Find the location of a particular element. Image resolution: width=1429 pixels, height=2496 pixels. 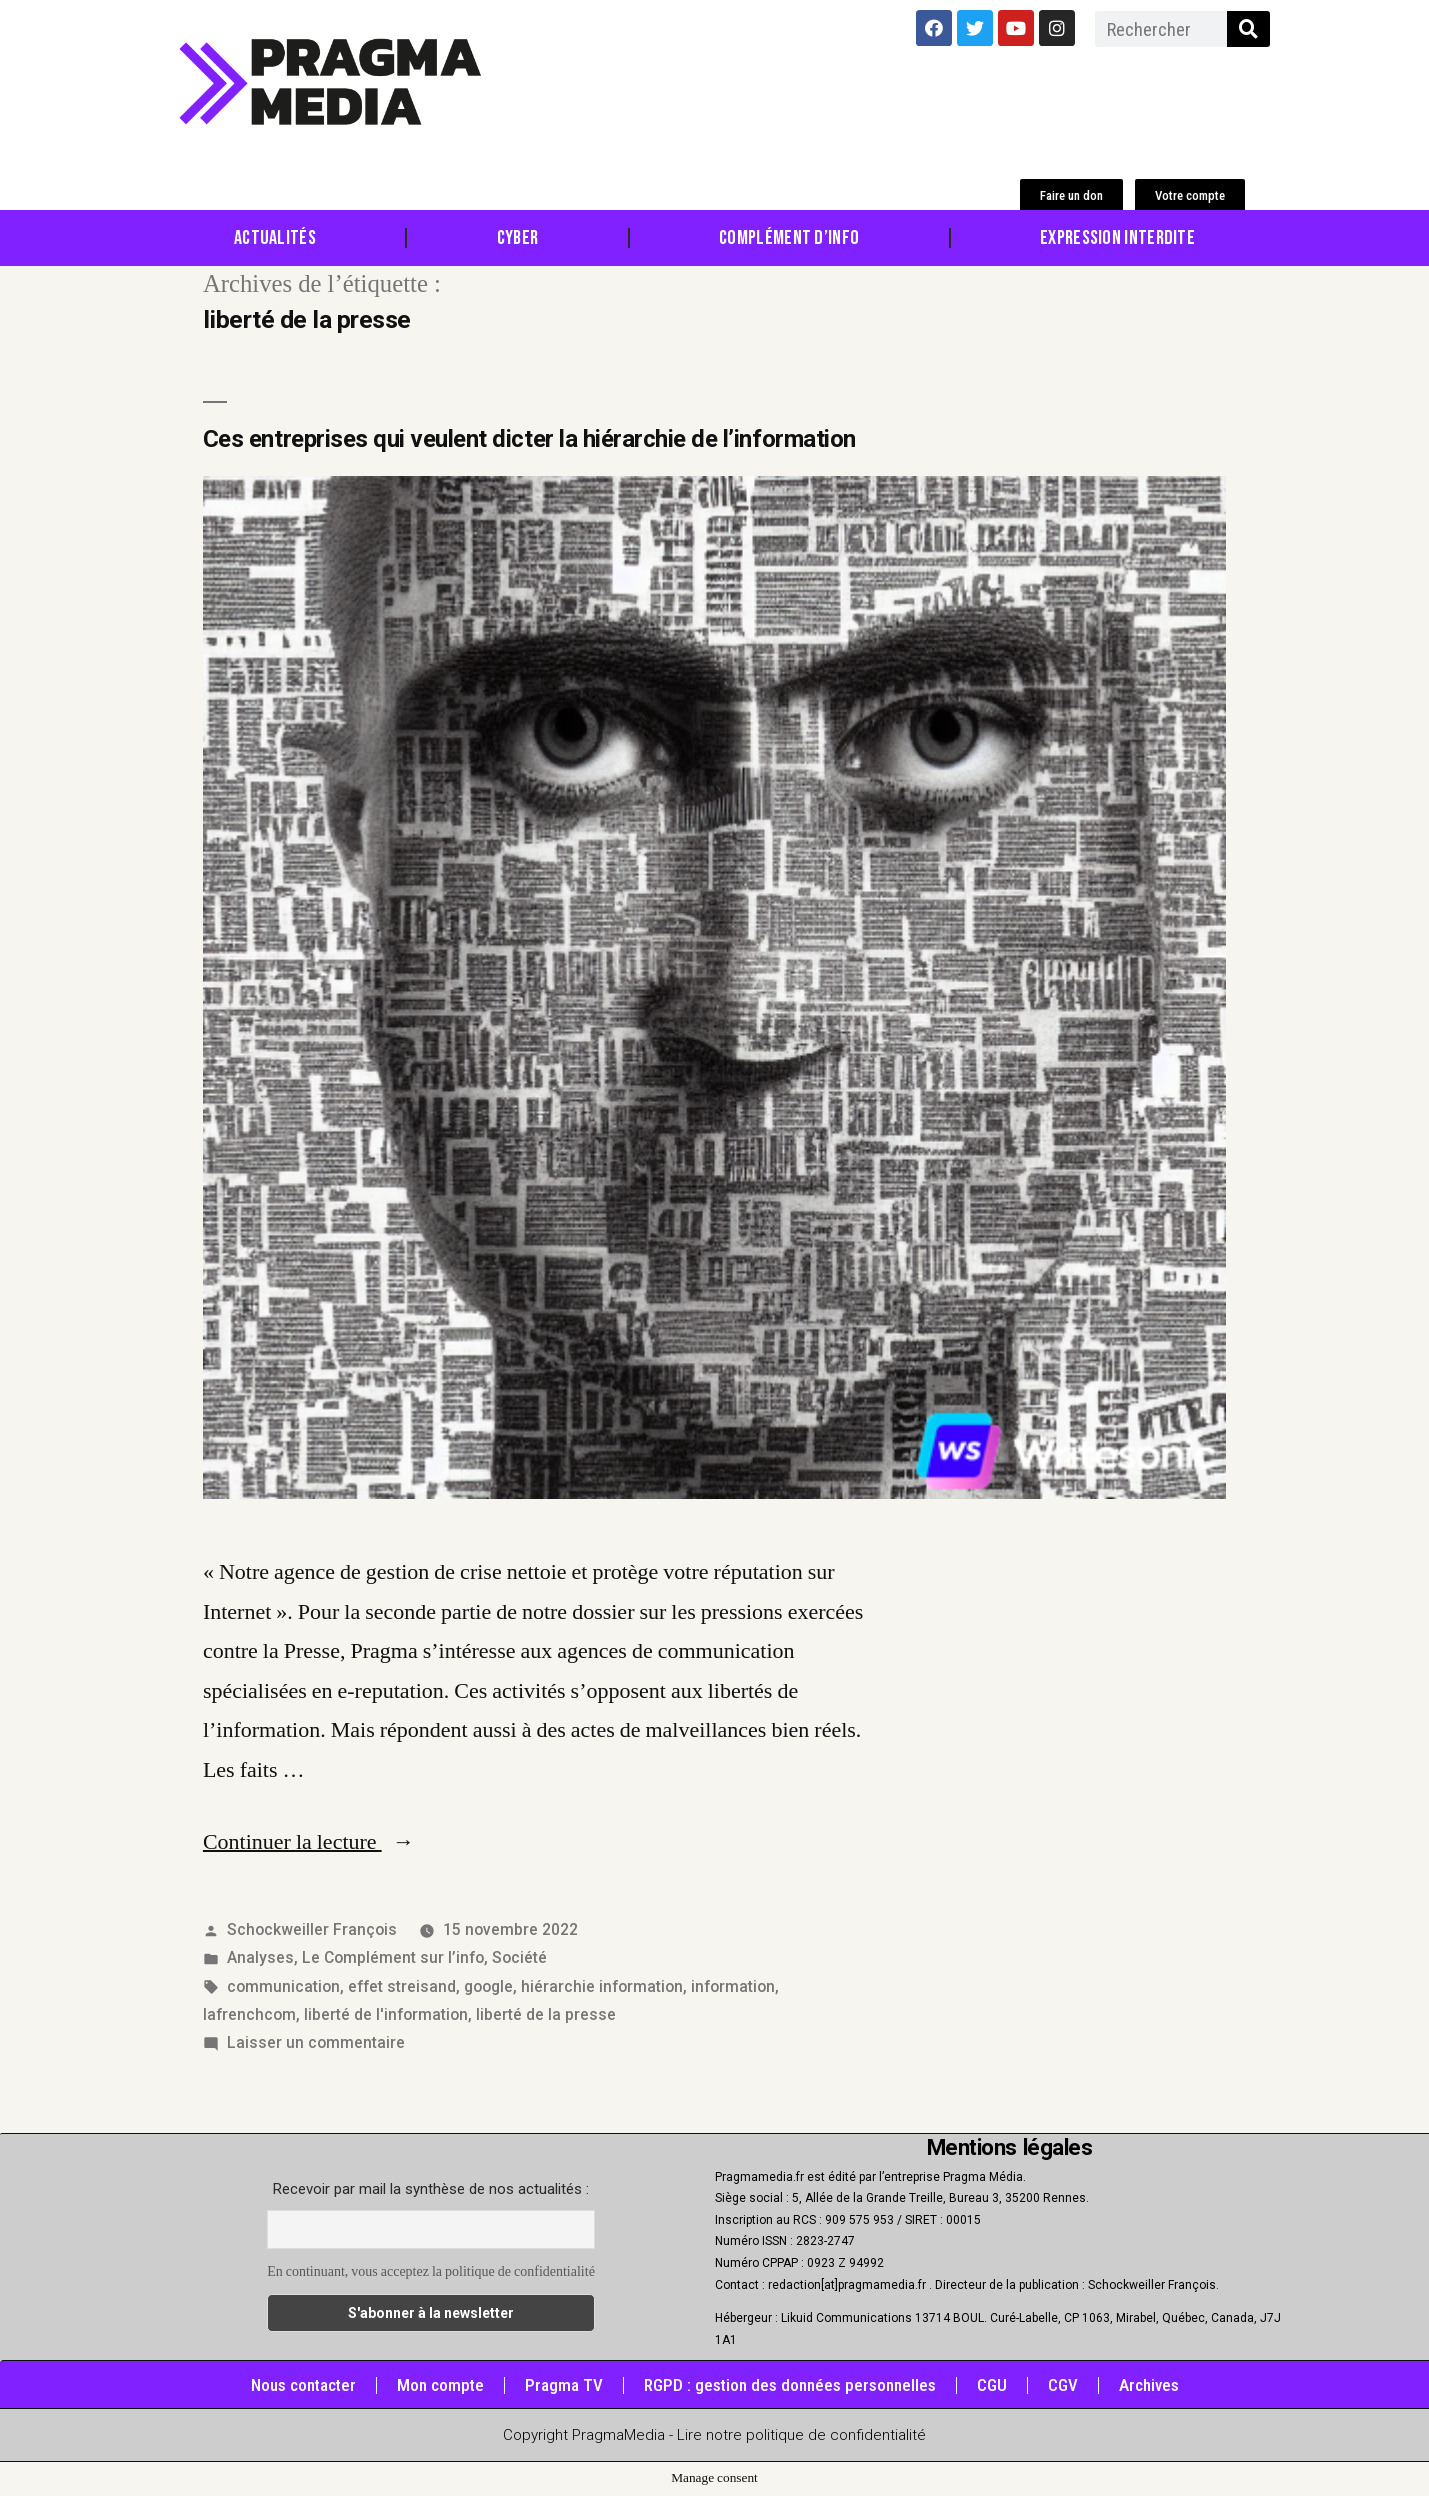

Pragma TV is located at coordinates (564, 2385).